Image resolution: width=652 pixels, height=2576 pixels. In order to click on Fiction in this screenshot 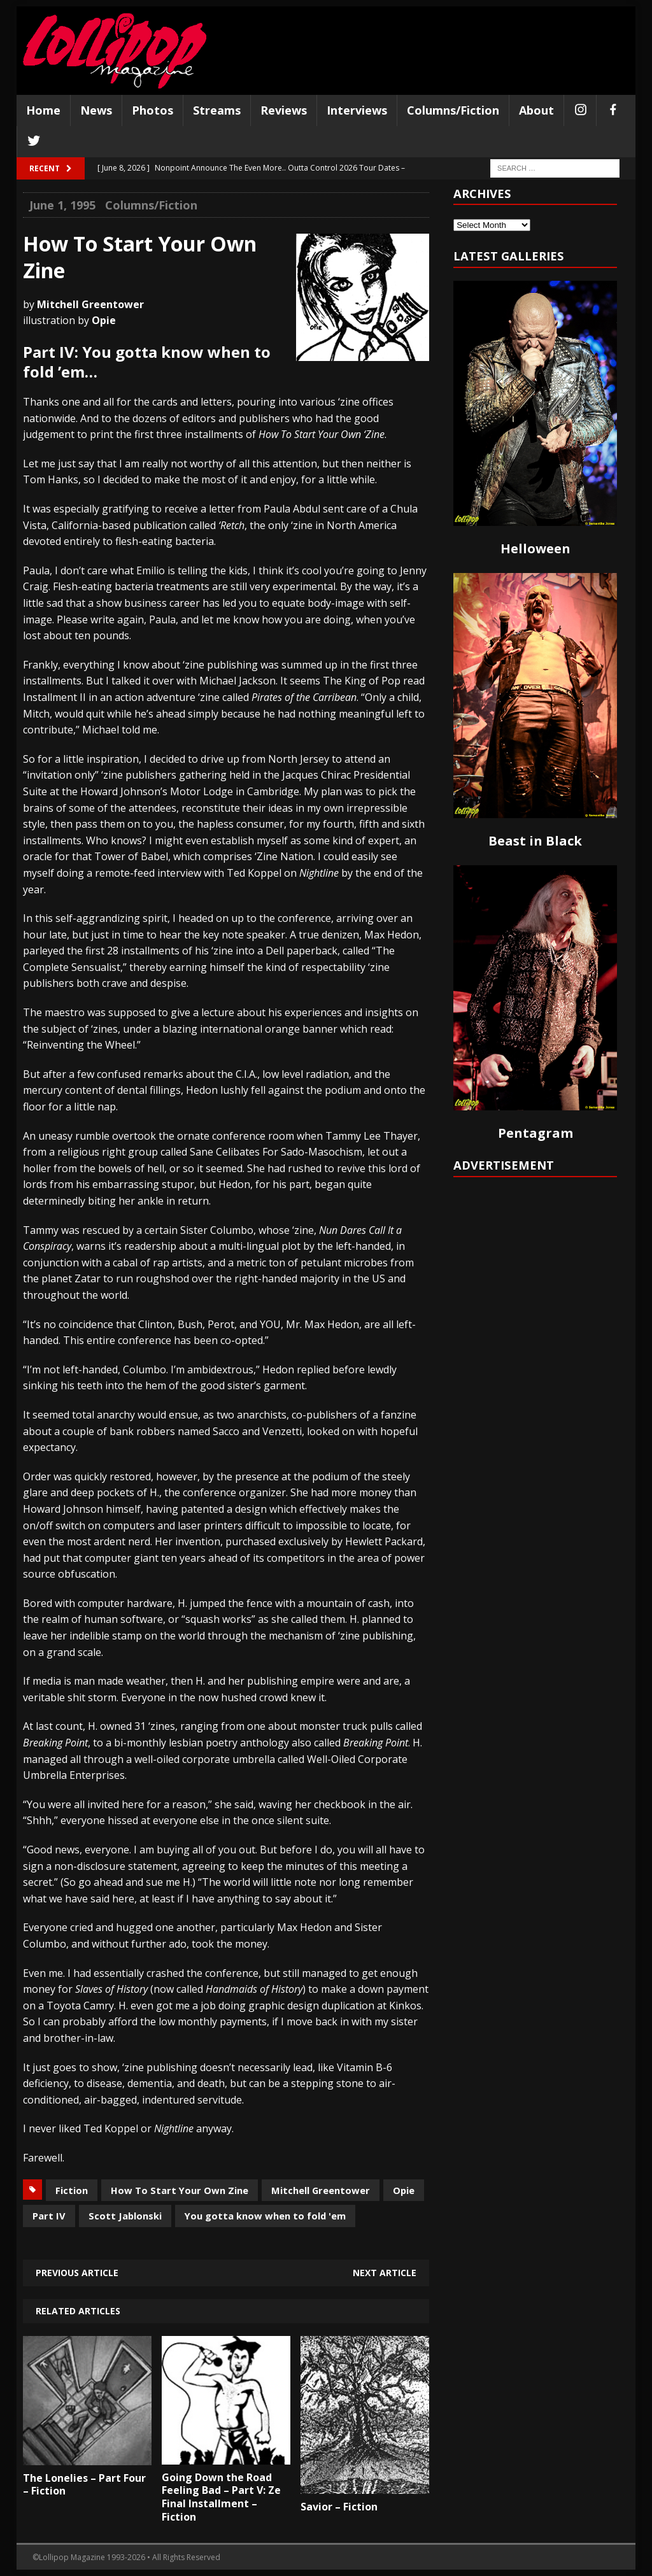, I will do `click(71, 2190)`.